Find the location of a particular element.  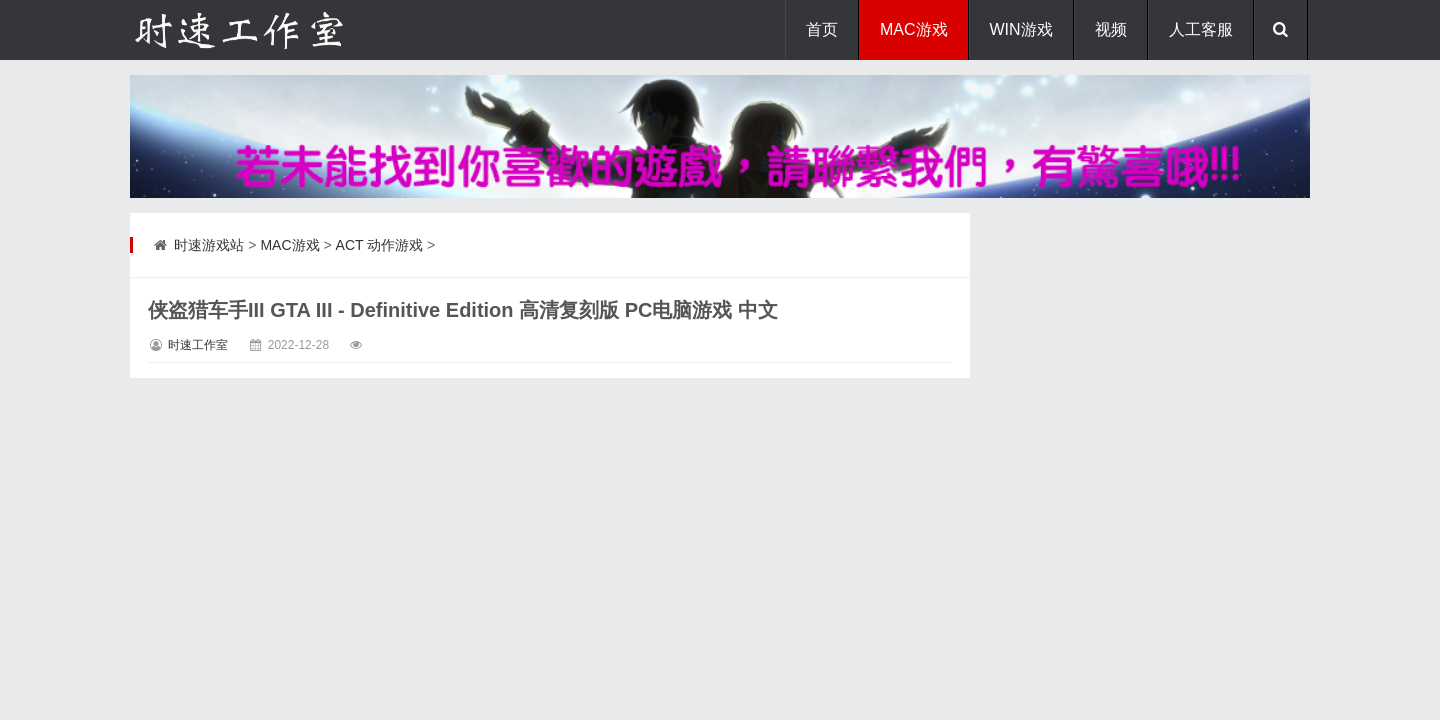

MAC游戏 is located at coordinates (914, 29).